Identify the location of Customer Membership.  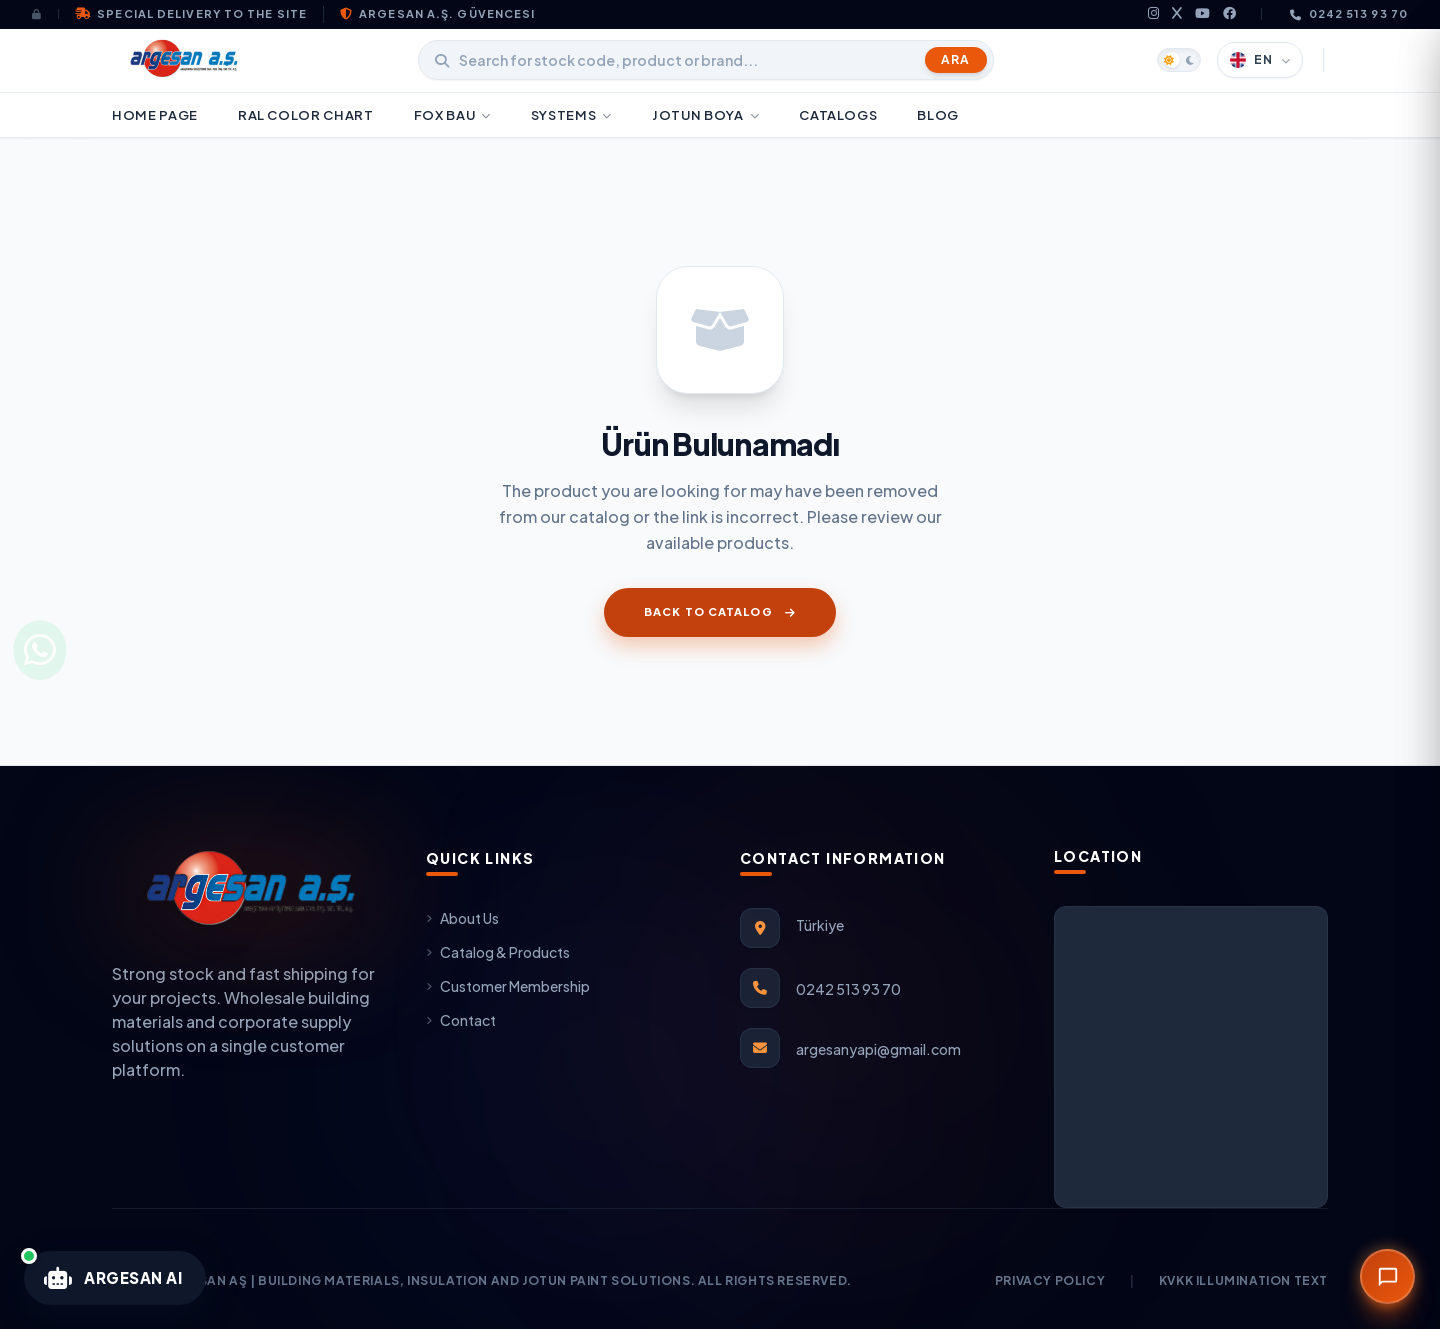
(508, 986).